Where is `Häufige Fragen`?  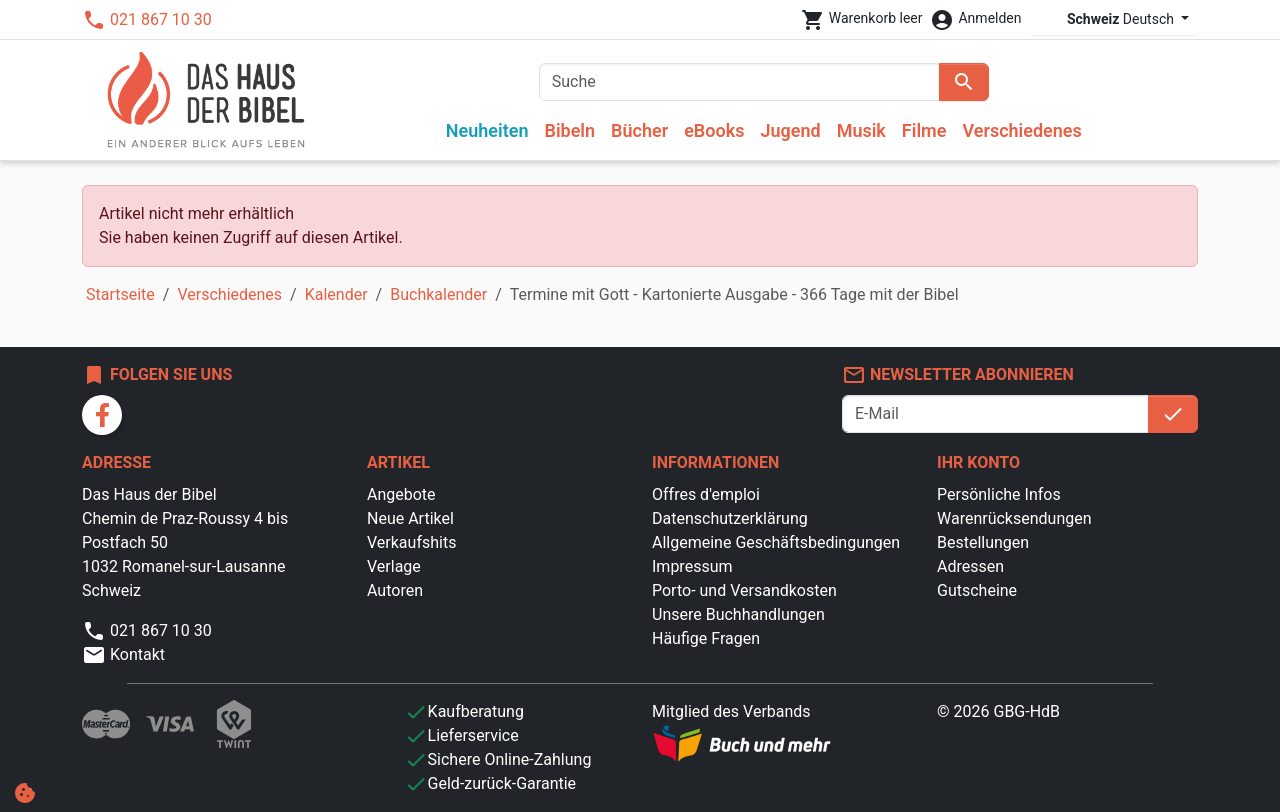 Häufige Fragen is located at coordinates (706, 638).